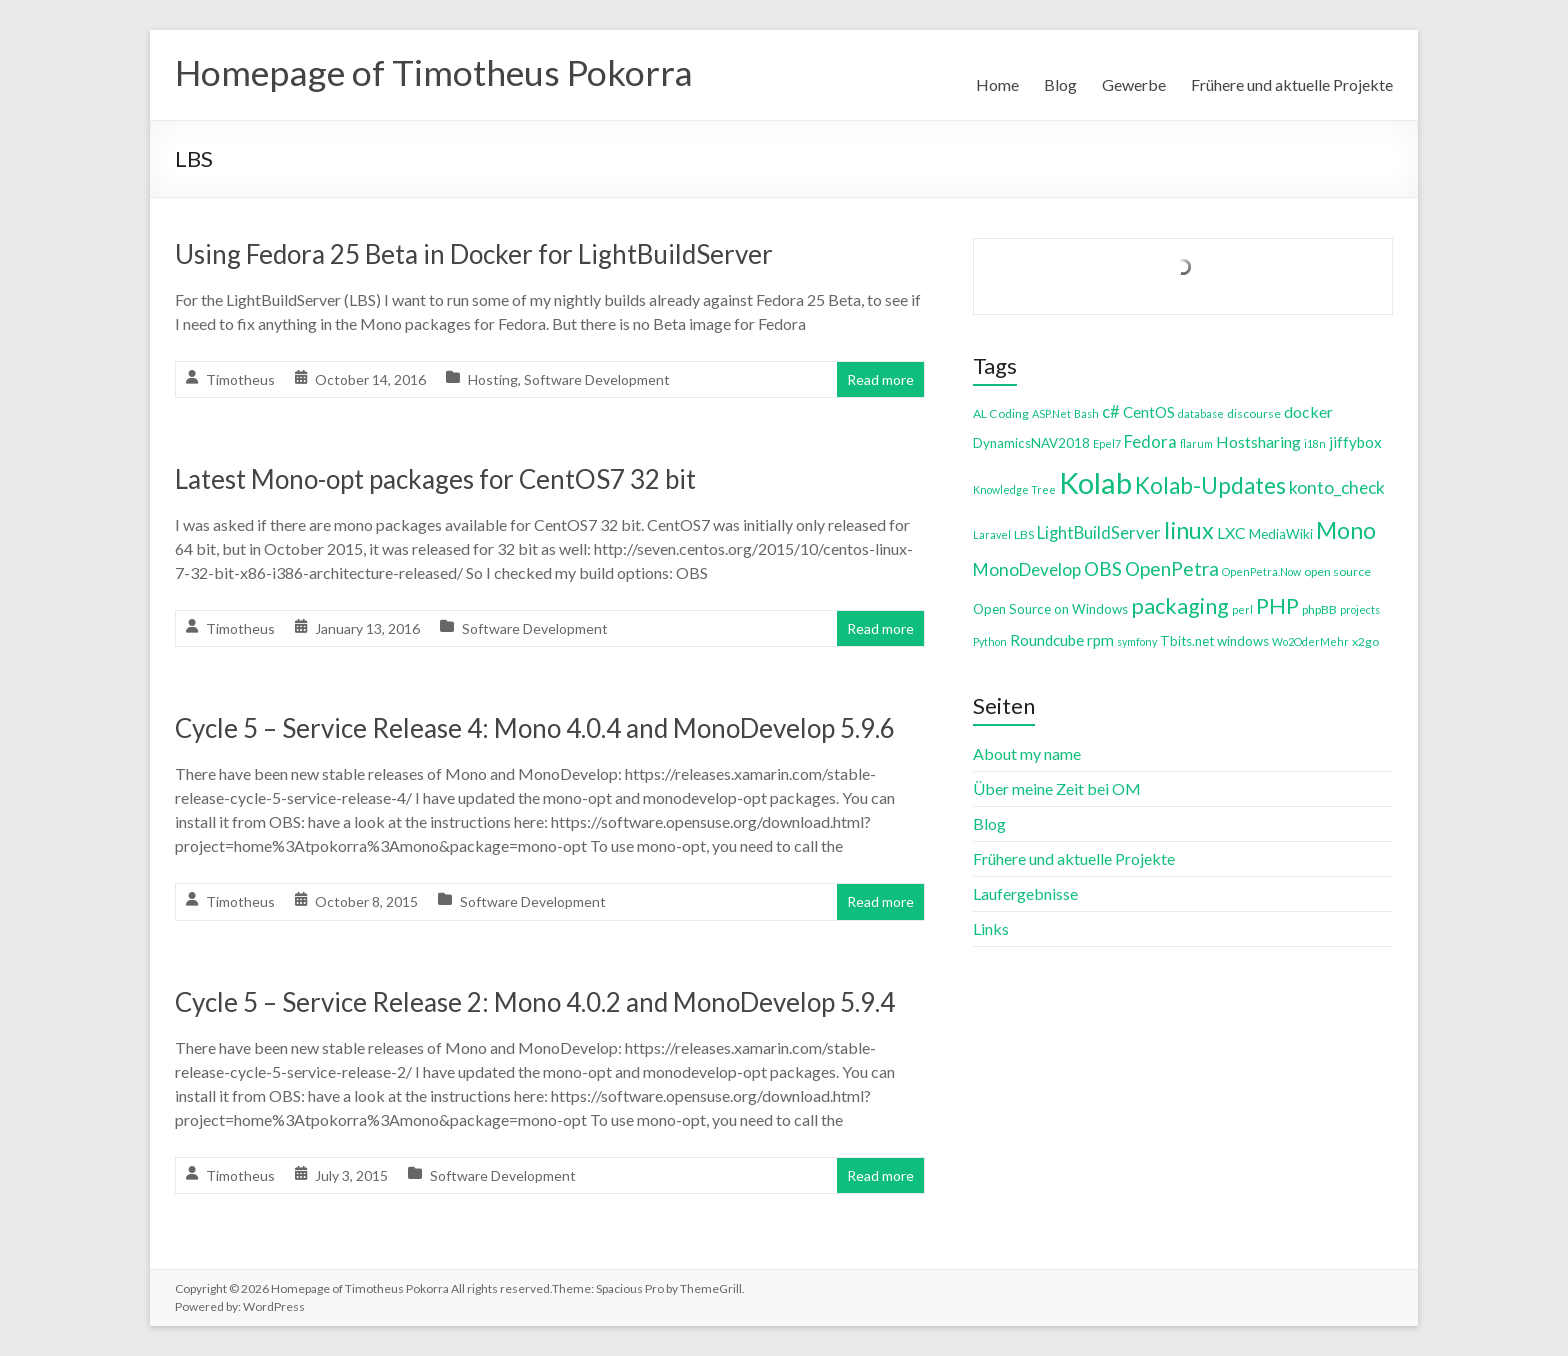 The width and height of the screenshot is (1568, 1356). Describe the element at coordinates (991, 928) in the screenshot. I see `Links` at that location.